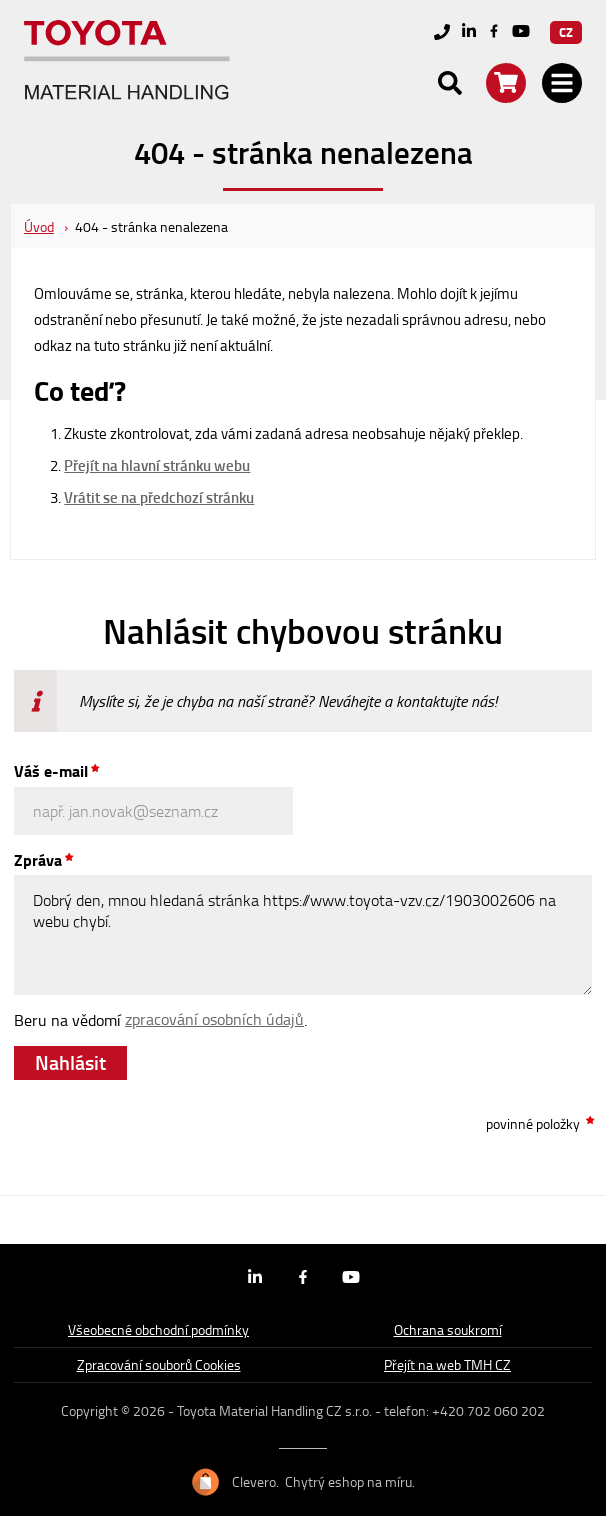  What do you see at coordinates (158, 1329) in the screenshot?
I see `Všeobecné obchodní podmínky` at bounding box center [158, 1329].